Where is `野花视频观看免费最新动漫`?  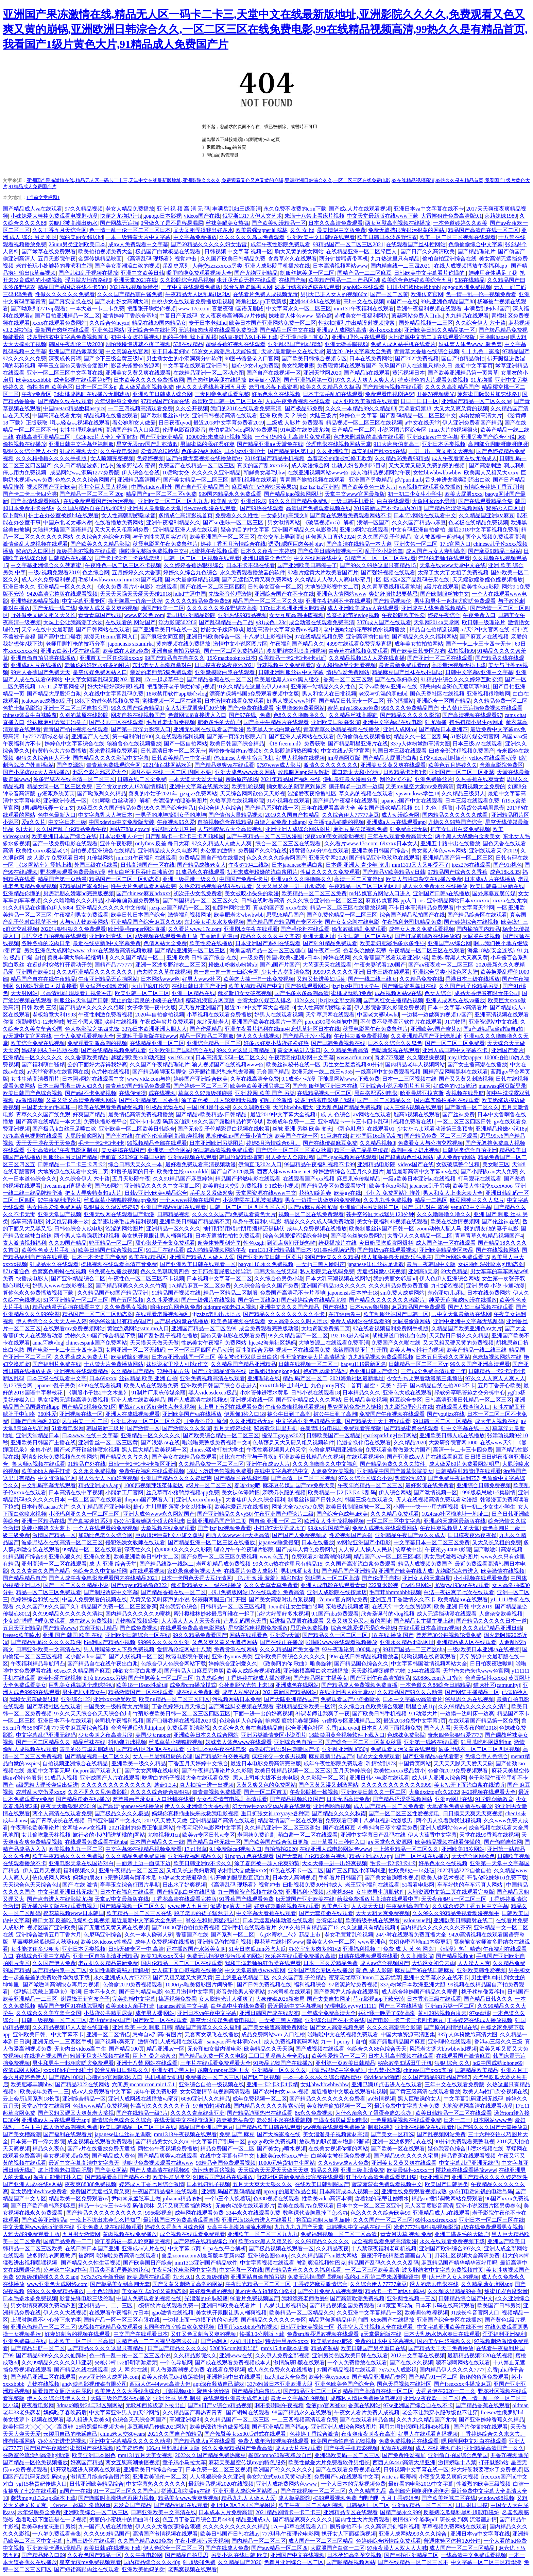
野花视频观看免费最新动漫 is located at coordinates (72, 872).